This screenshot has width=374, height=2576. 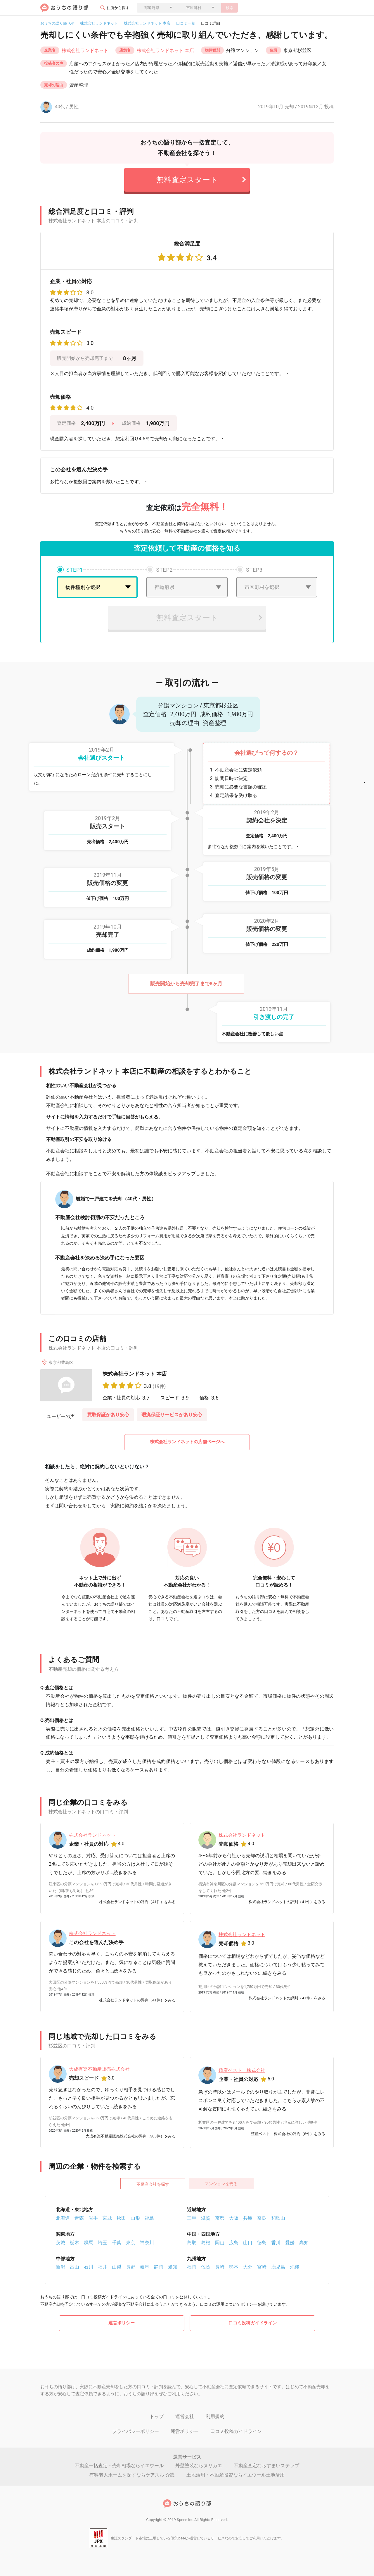 What do you see at coordinates (278, 2218) in the screenshot?
I see `和歌山` at bounding box center [278, 2218].